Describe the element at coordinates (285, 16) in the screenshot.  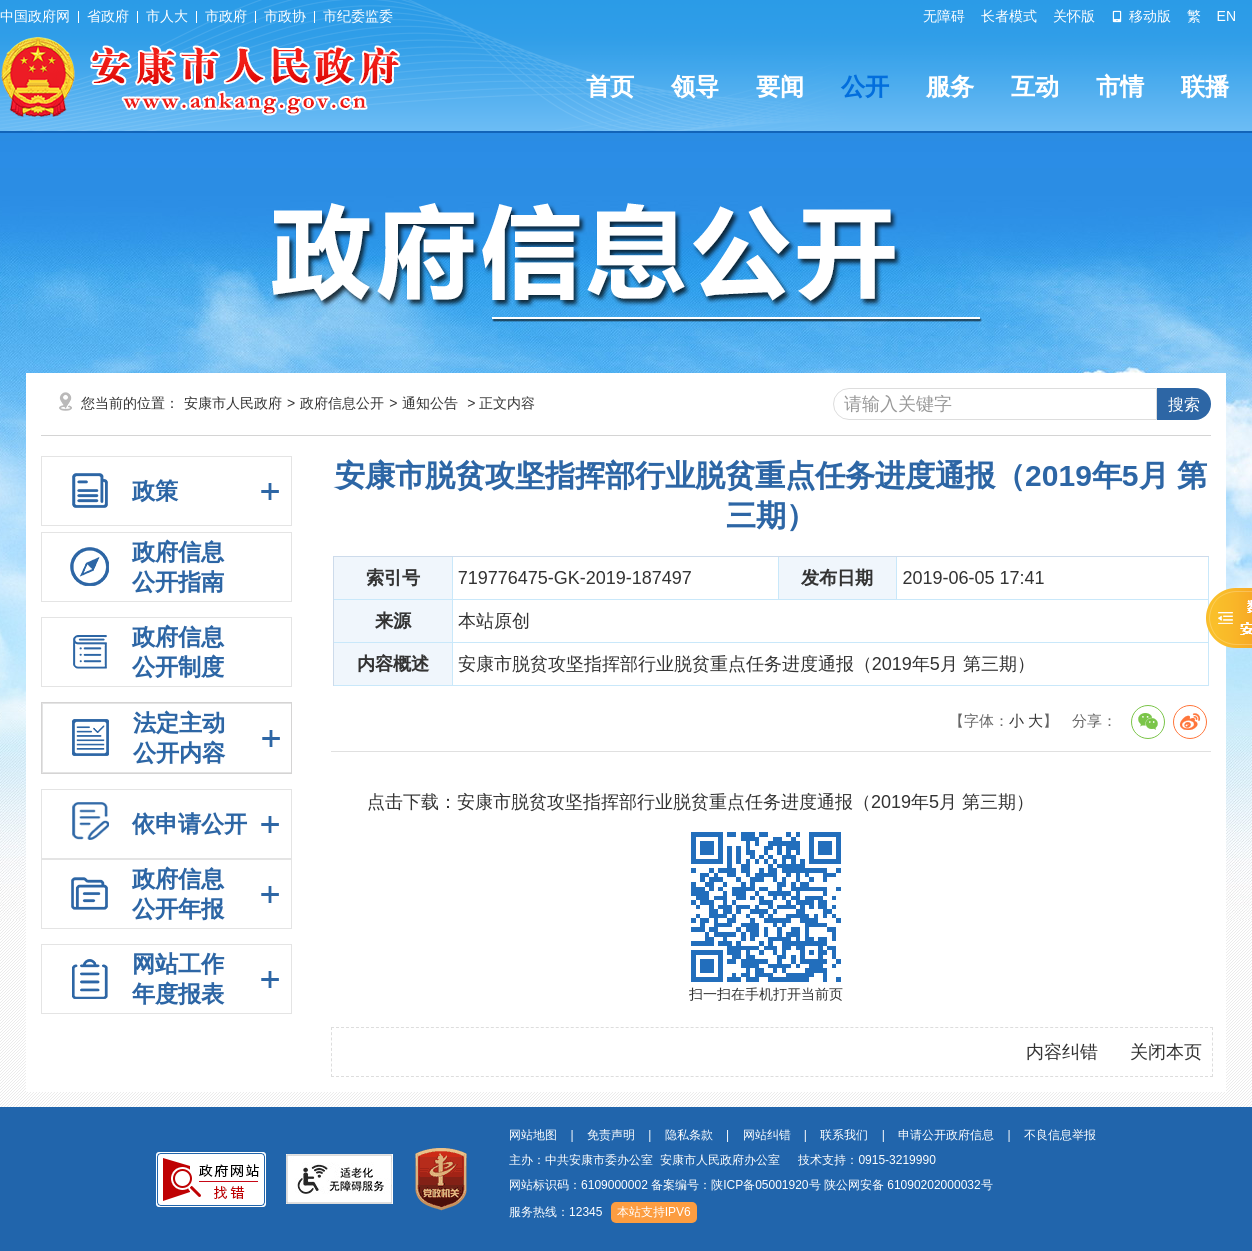
I see `市政协` at that location.